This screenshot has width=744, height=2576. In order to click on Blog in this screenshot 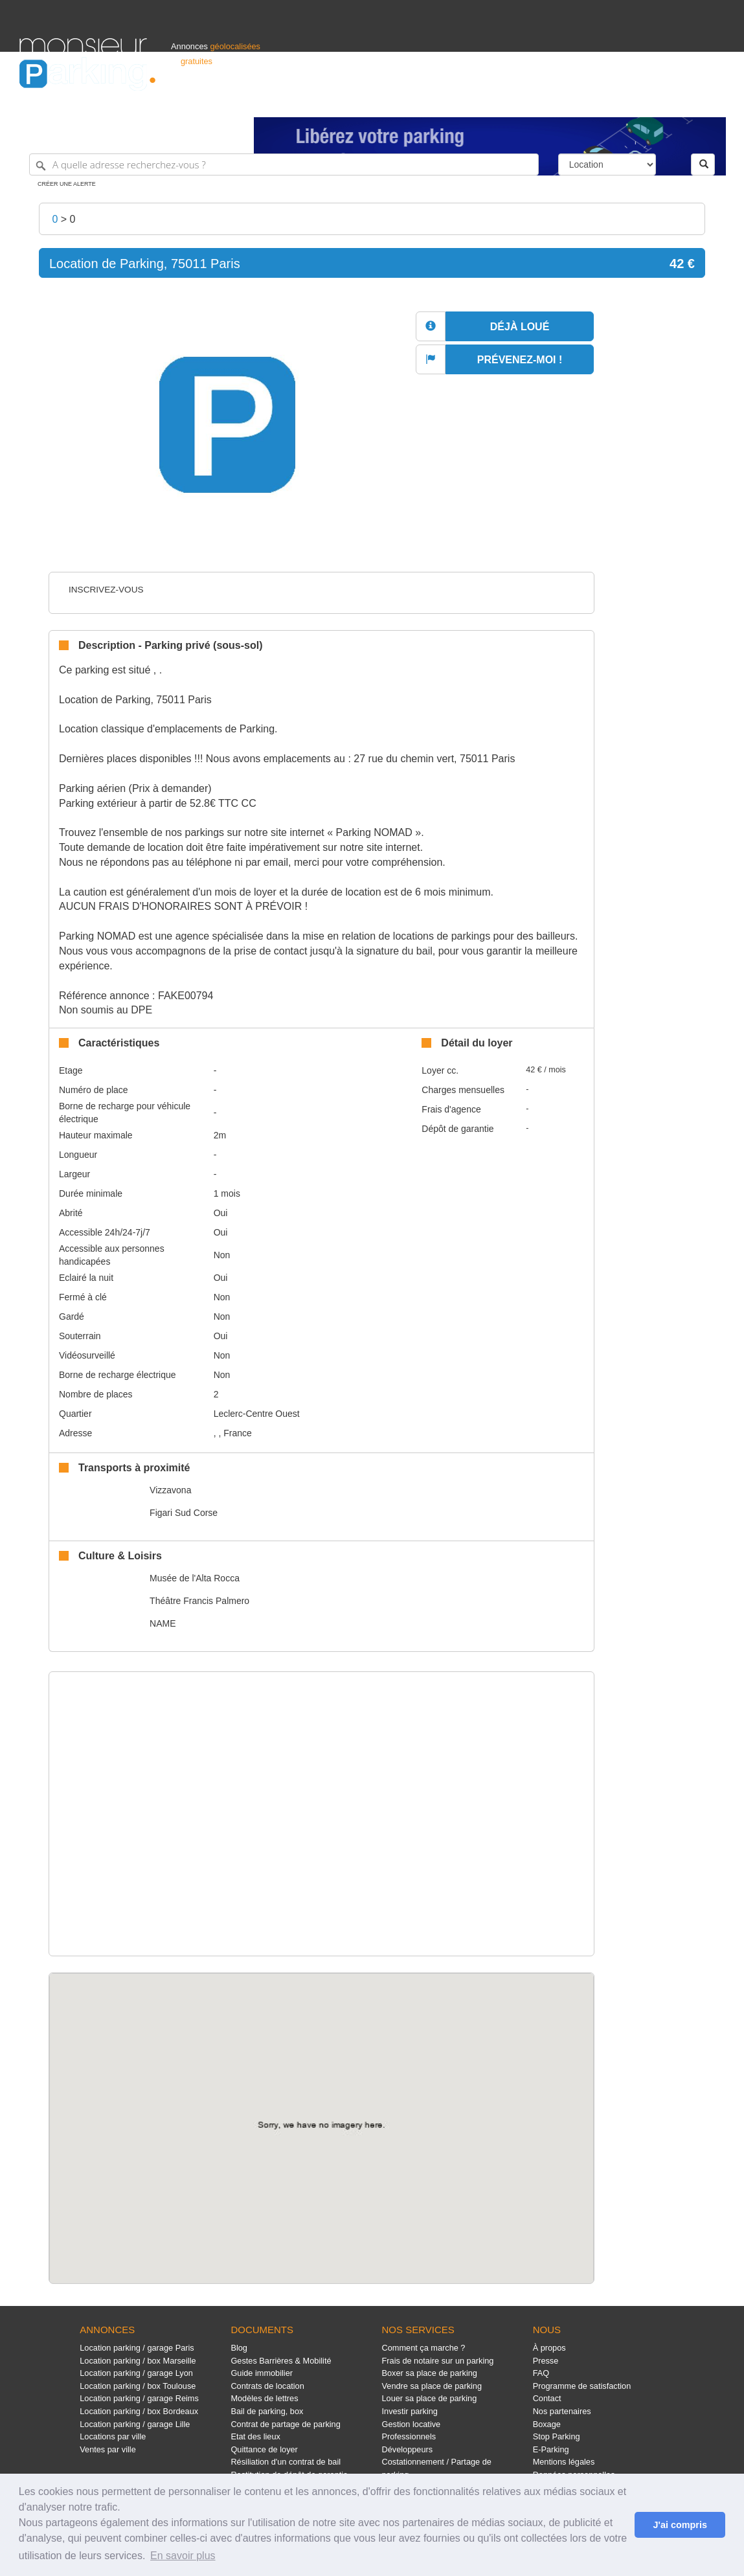, I will do `click(239, 2348)`.